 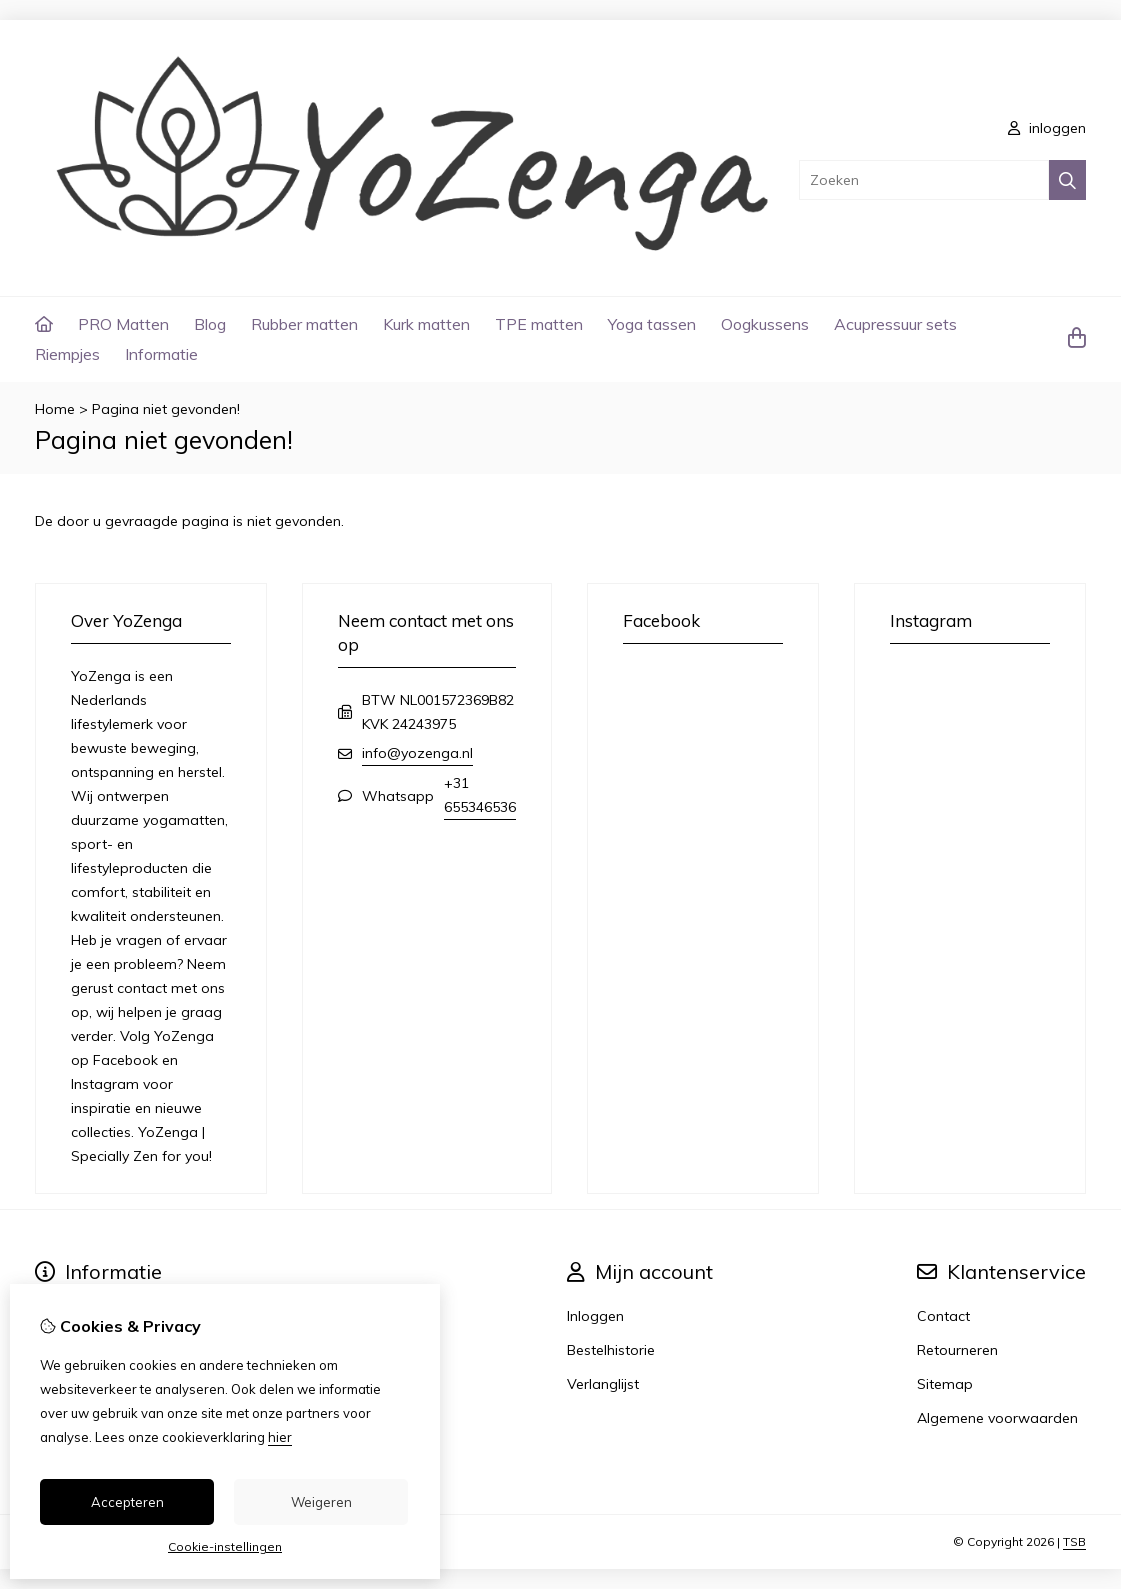 I want to click on Sitemap, so click(x=945, y=1384).